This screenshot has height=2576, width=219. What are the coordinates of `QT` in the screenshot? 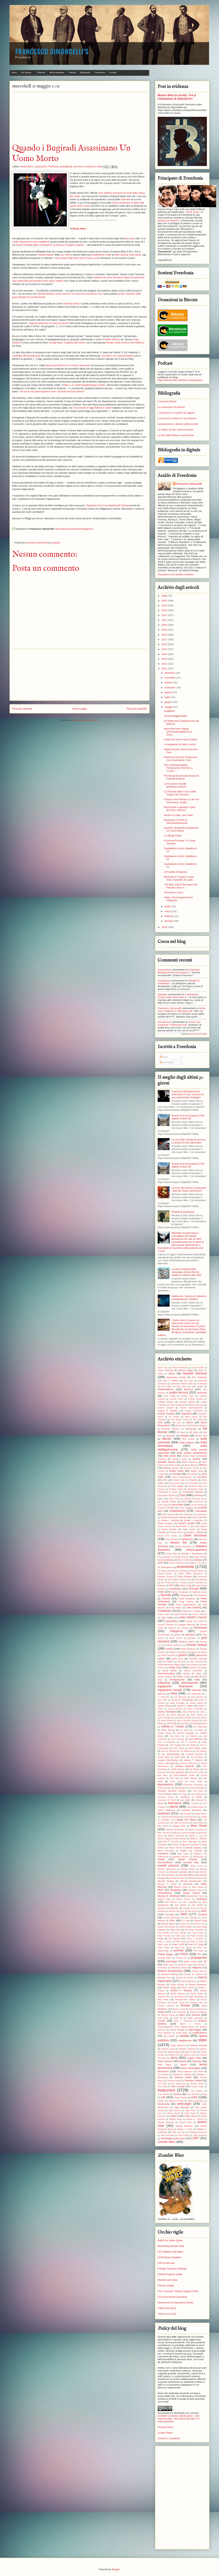 It's located at (205, 1961).